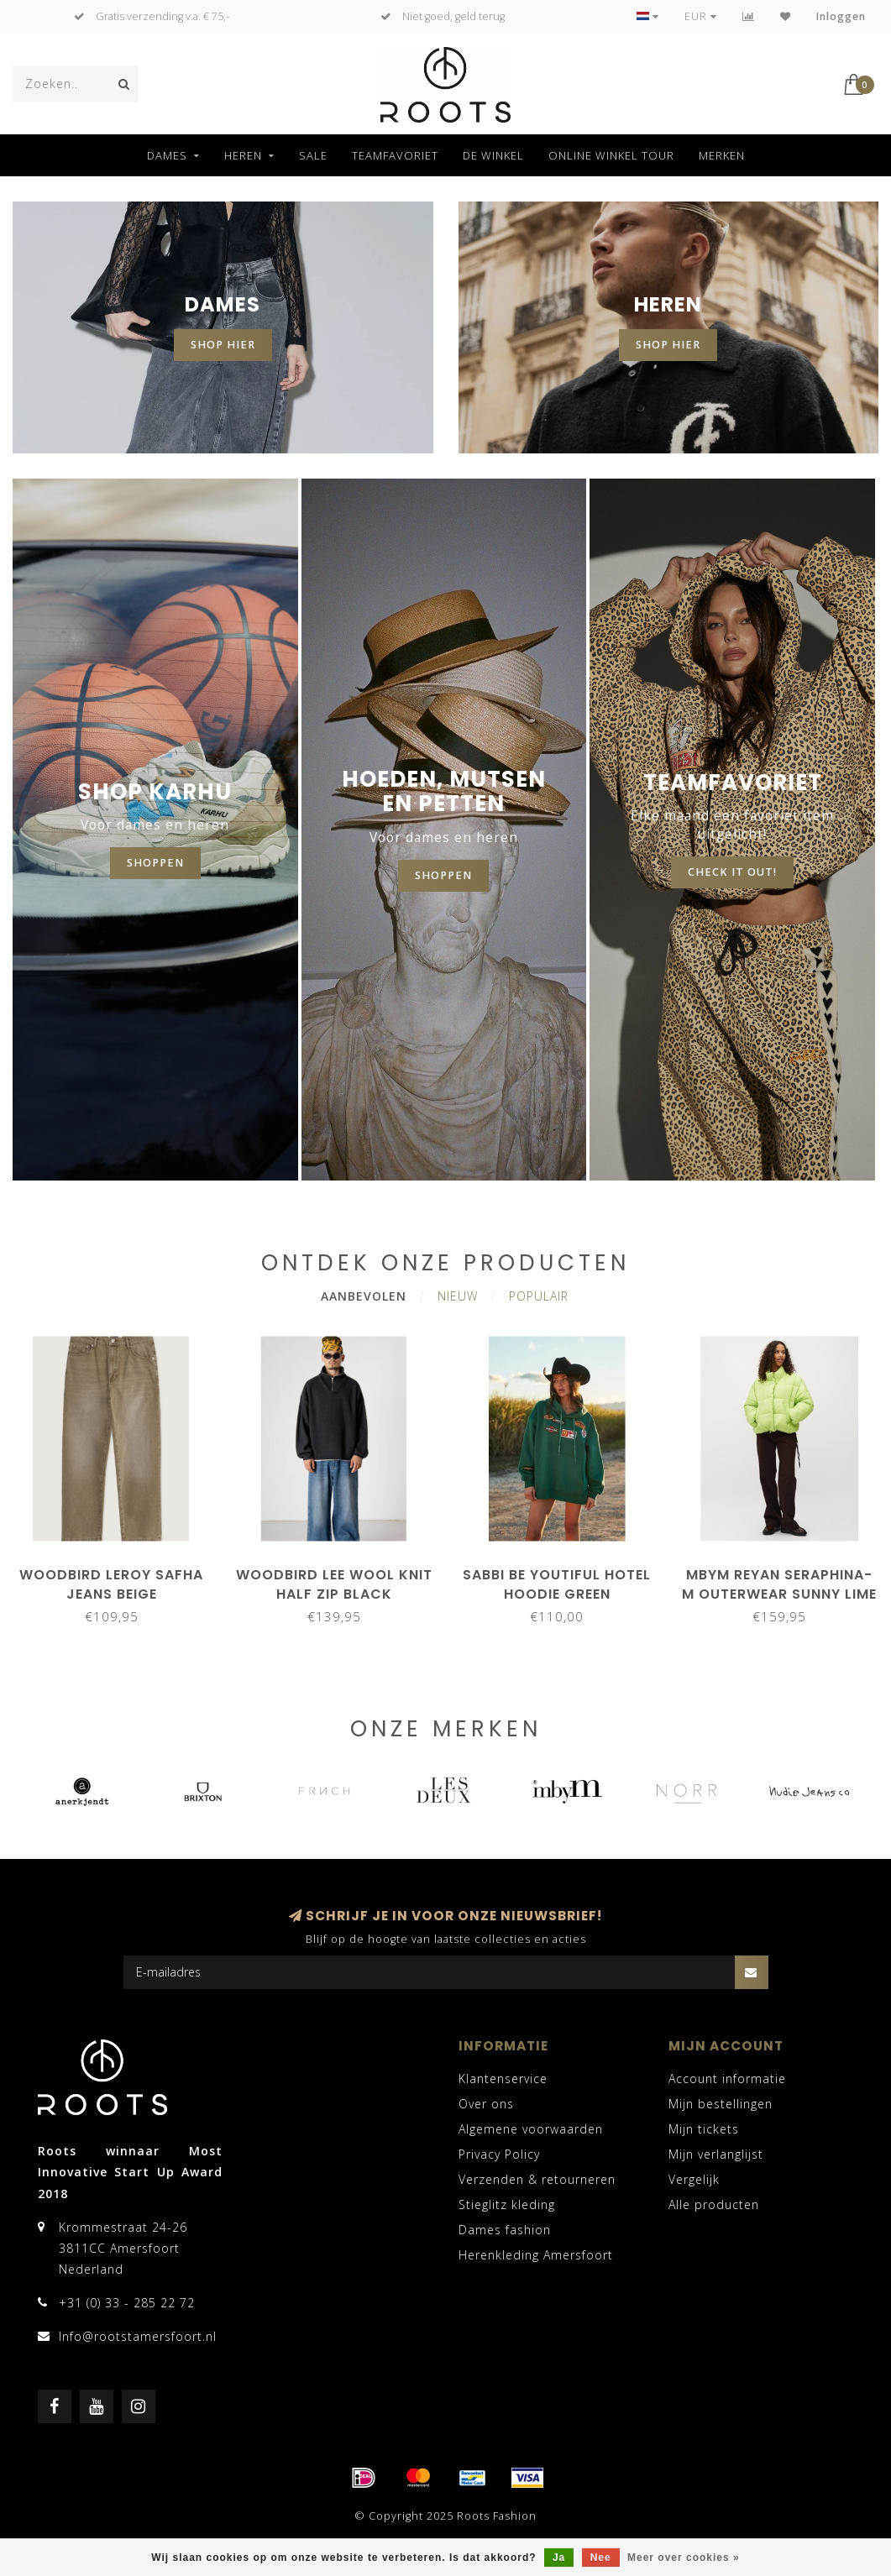  Describe the element at coordinates (395, 155) in the screenshot. I see `Teamfavoriet` at that location.